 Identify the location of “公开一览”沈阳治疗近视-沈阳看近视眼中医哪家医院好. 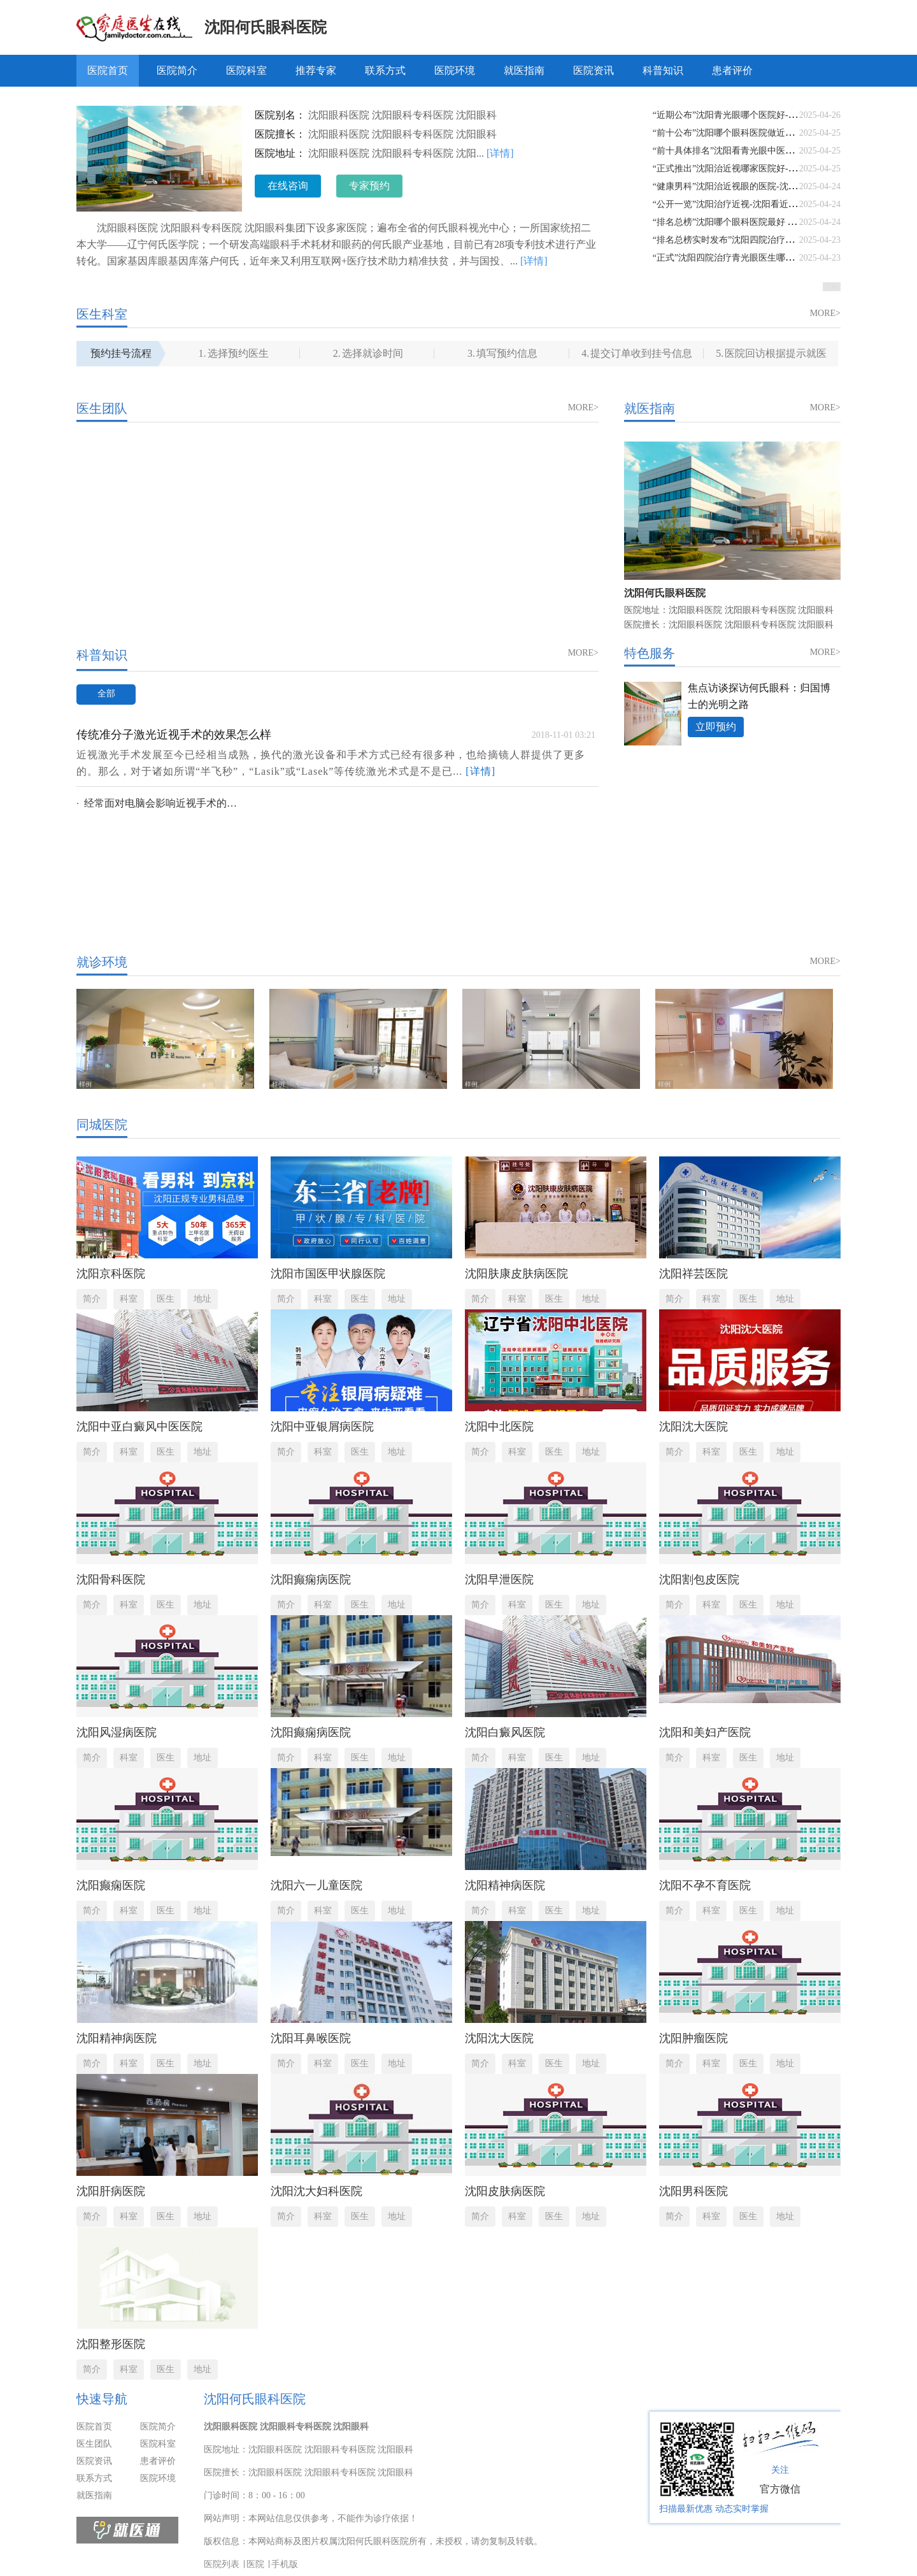
(761, 204).